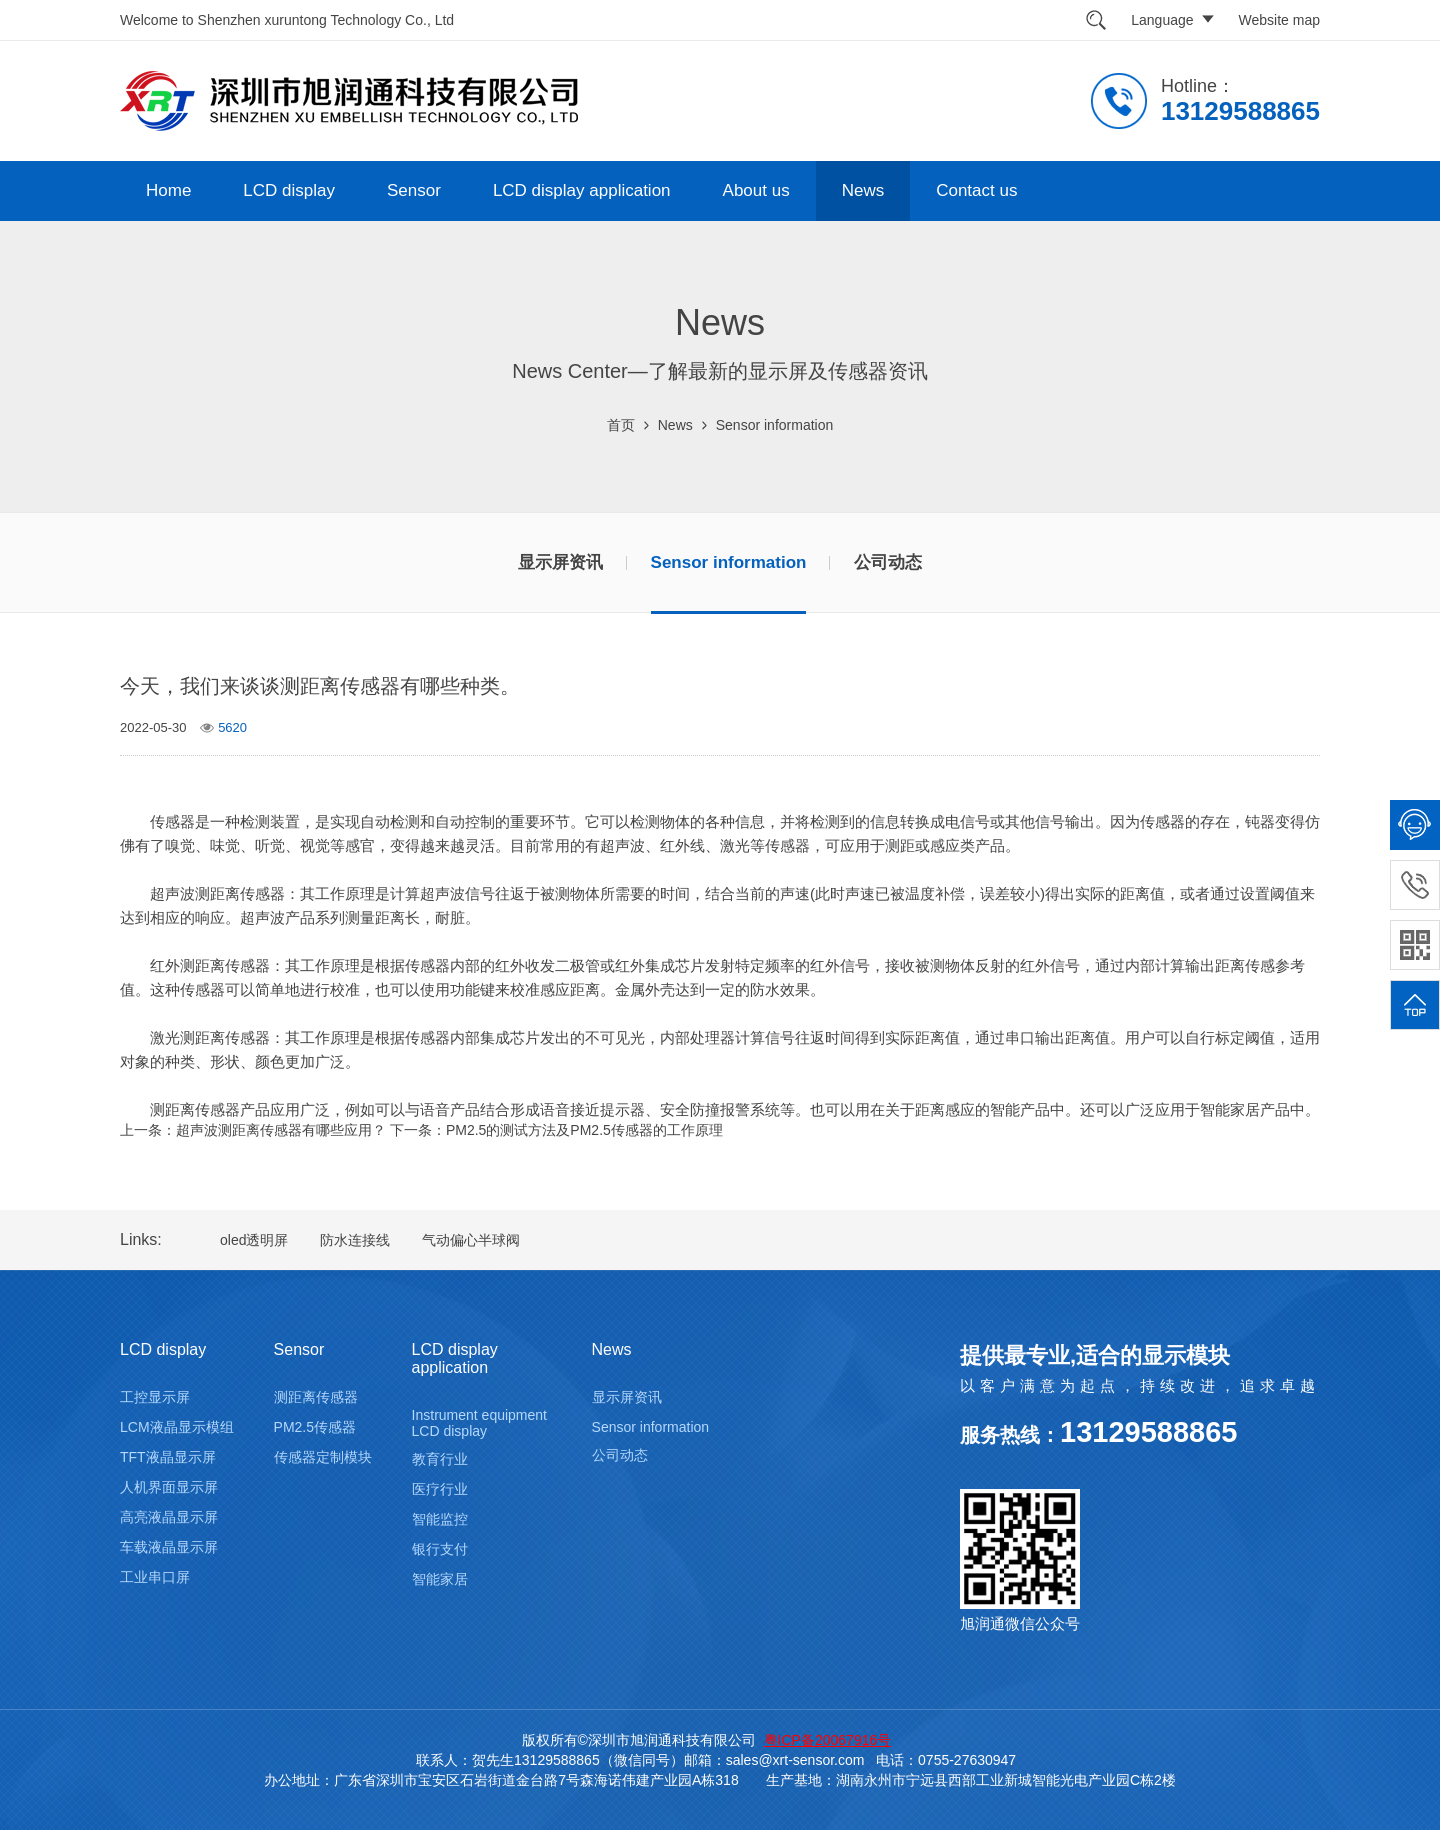 The width and height of the screenshot is (1440, 1830). Describe the element at coordinates (254, 1240) in the screenshot. I see `oled透明屏` at that location.